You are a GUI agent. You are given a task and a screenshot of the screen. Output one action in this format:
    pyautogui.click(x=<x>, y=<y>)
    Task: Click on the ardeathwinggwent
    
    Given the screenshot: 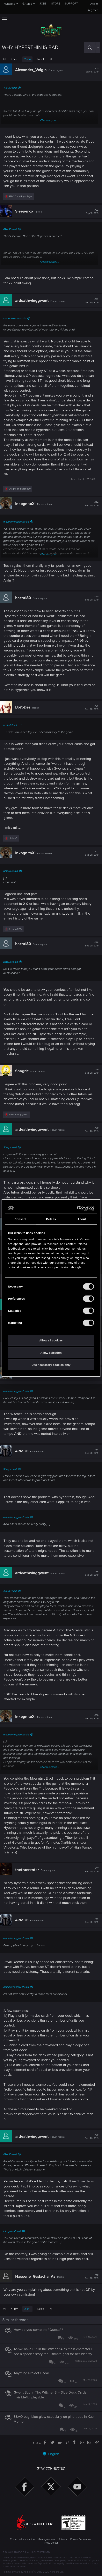 What is the action you would take?
    pyautogui.click(x=32, y=300)
    